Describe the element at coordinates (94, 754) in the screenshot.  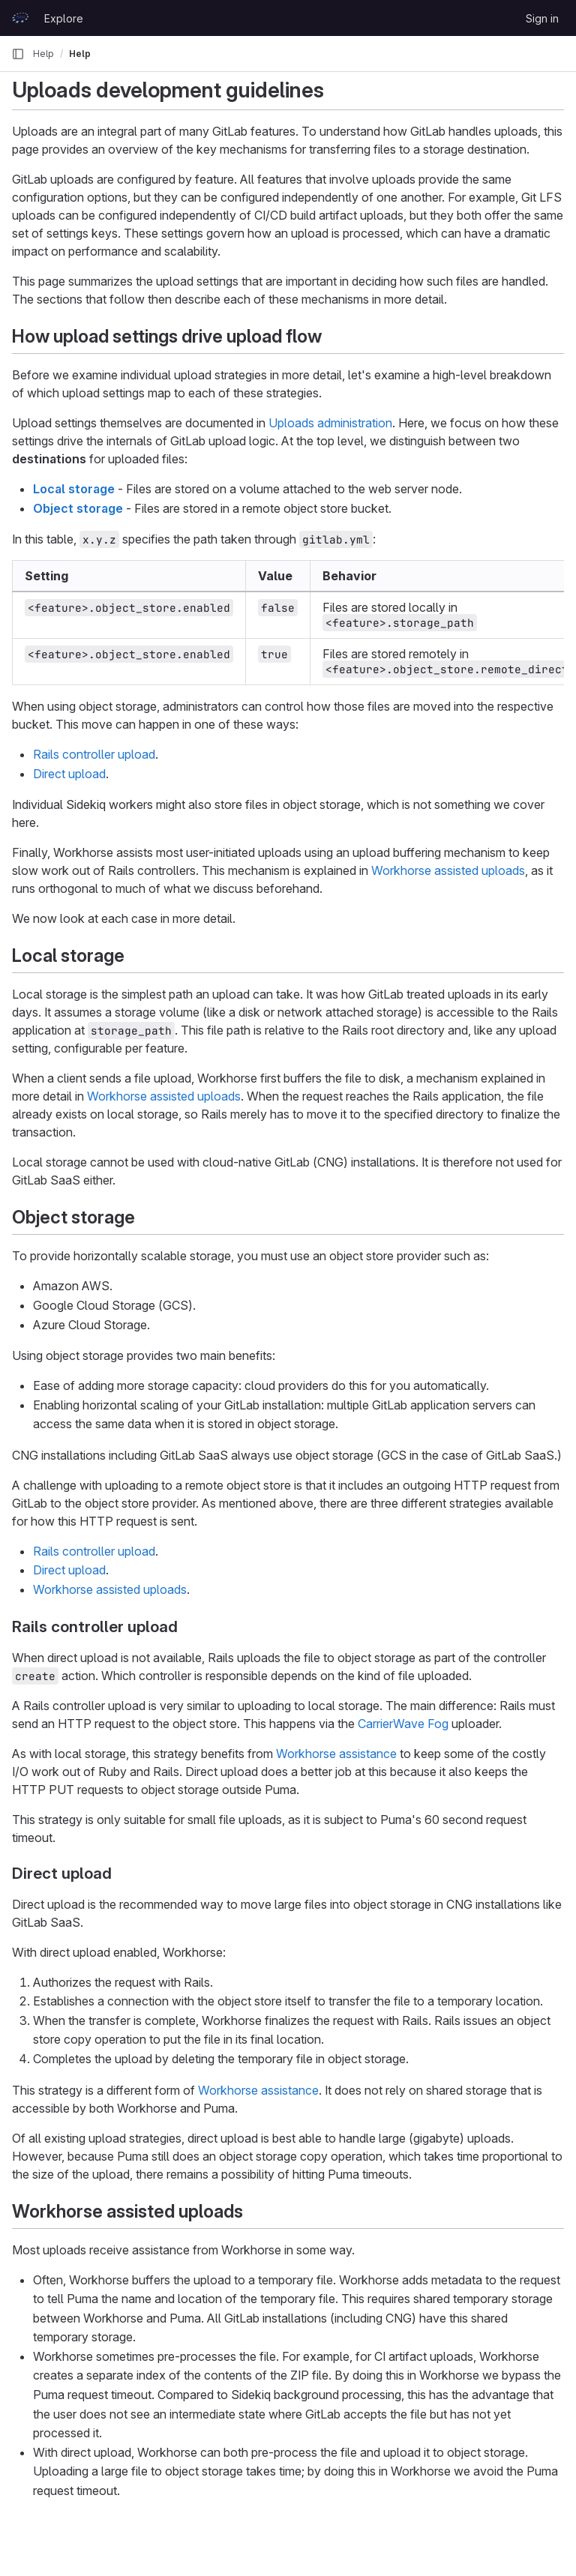
I see `Rails controller upload` at that location.